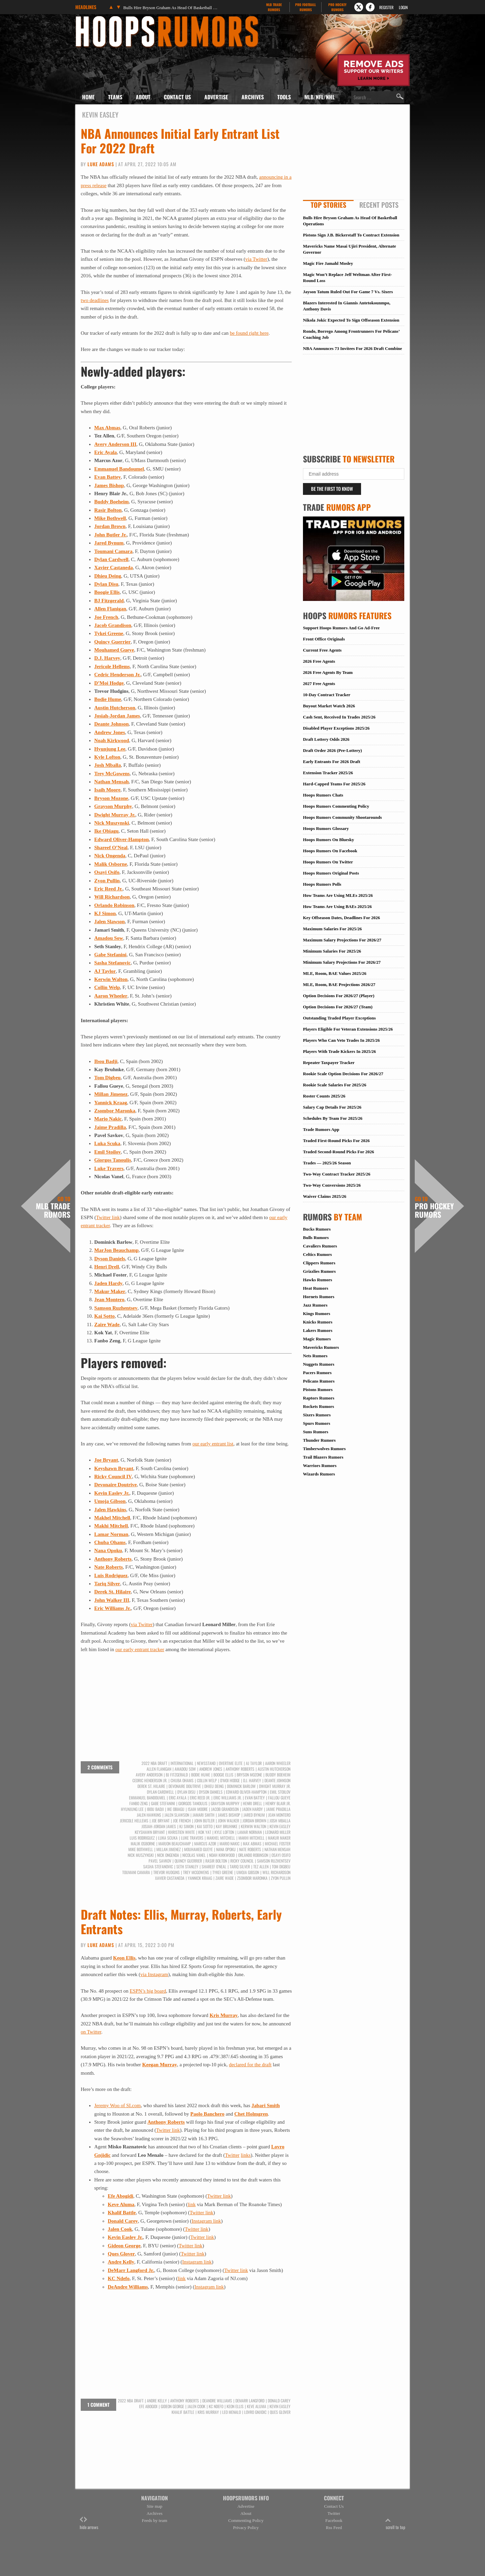 The width and height of the screenshot is (485, 2576). What do you see at coordinates (111, 1526) in the screenshot?
I see `Makhi Mitchell` at bounding box center [111, 1526].